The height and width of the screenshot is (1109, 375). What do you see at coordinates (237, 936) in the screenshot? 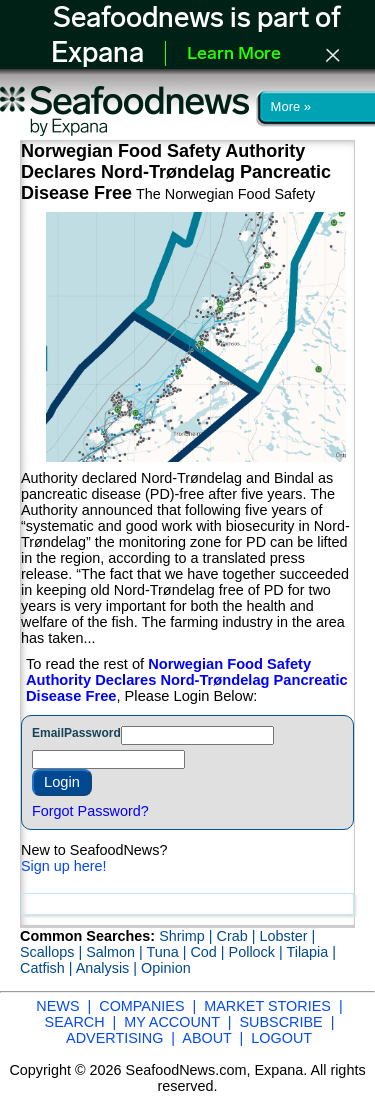
I see `Crab |` at bounding box center [237, 936].